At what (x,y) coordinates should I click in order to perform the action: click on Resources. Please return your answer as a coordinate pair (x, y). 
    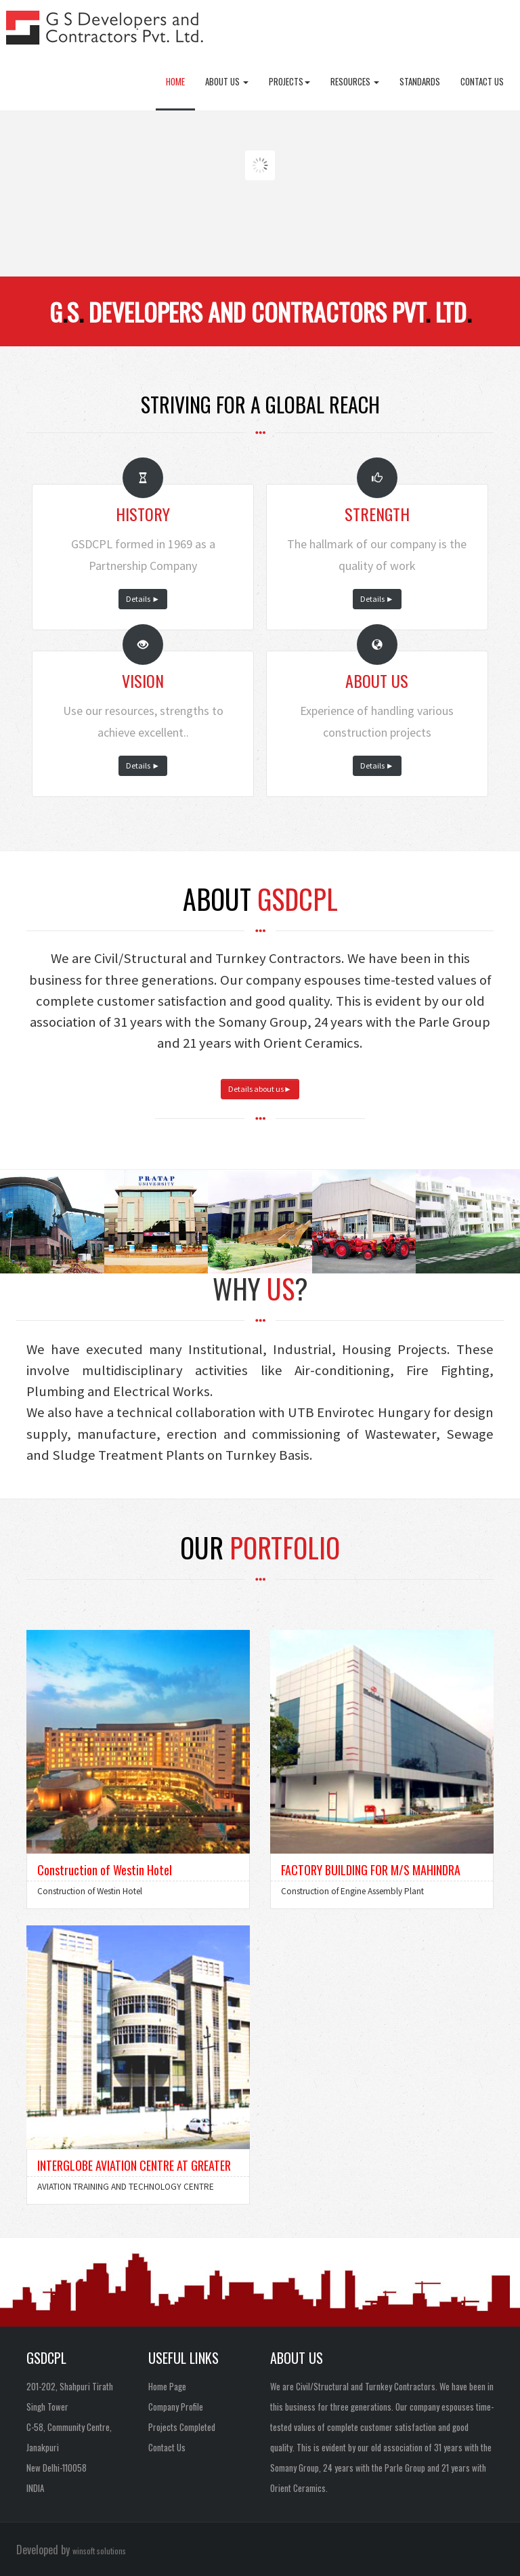
    Looking at the image, I should click on (354, 81).